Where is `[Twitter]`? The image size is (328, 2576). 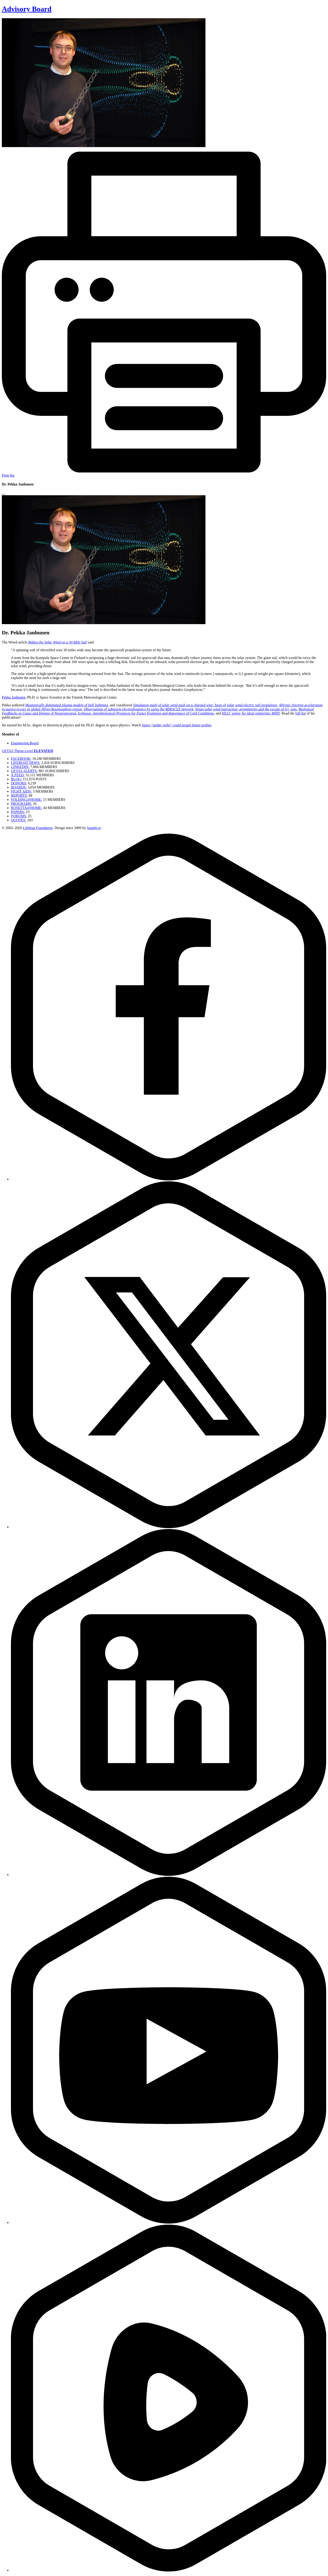 [Twitter] is located at coordinates (168, 1527).